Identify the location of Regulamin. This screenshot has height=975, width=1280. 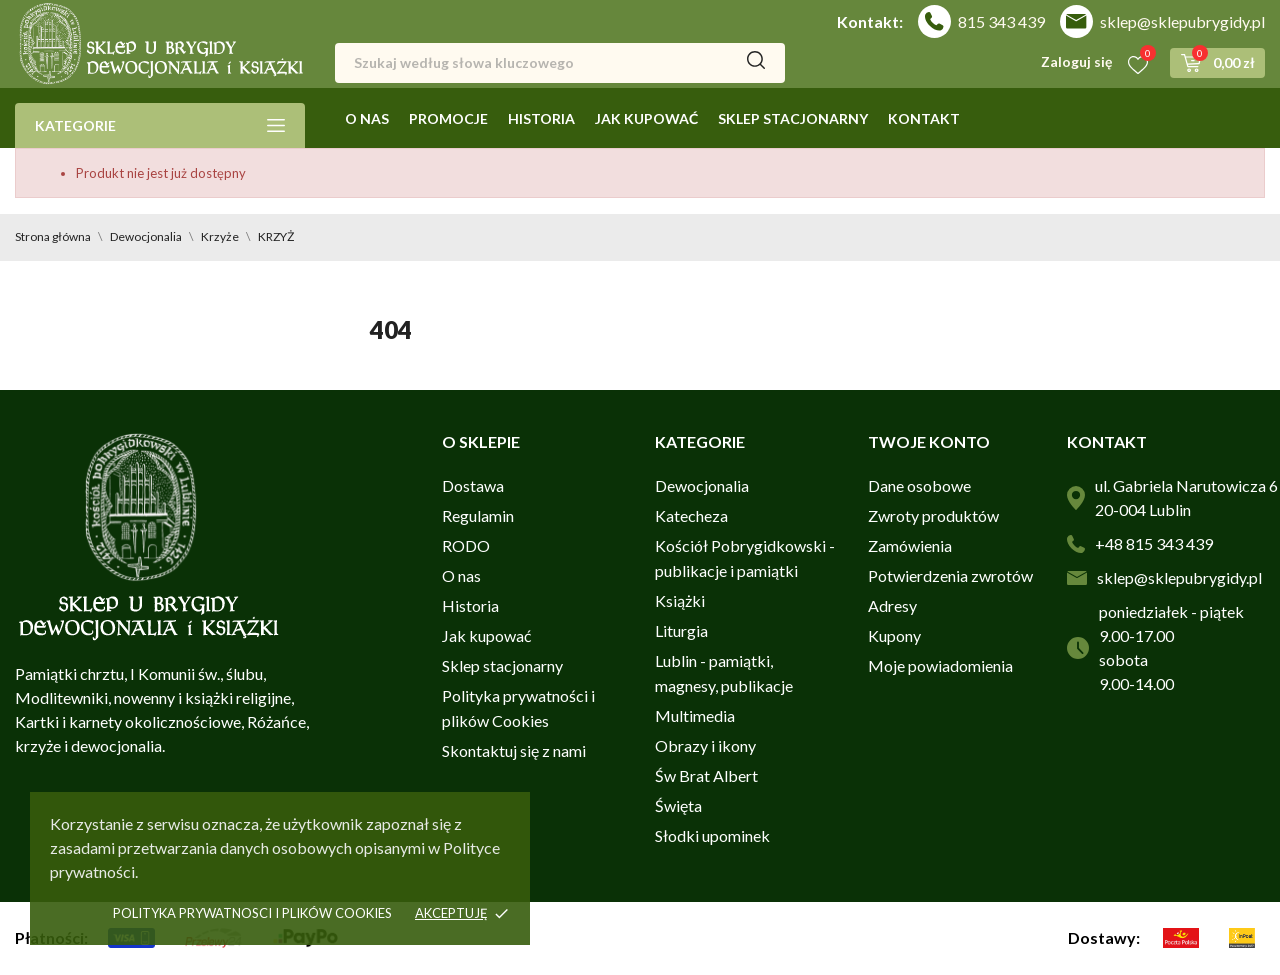
(478, 515).